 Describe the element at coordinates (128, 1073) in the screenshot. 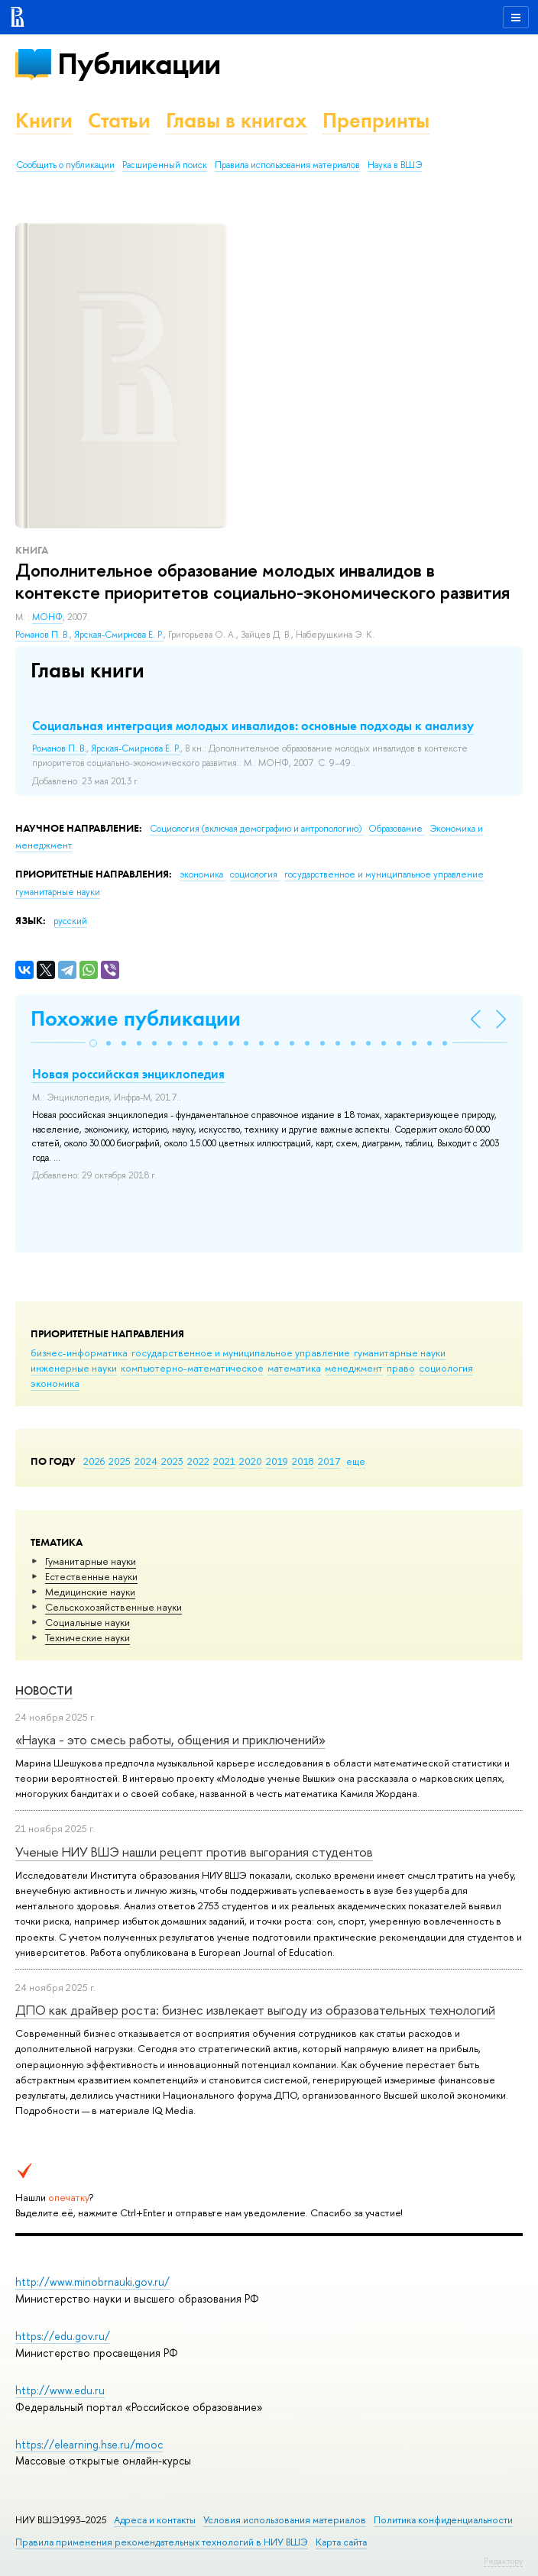

I see `Новая российская энциклопедия` at that location.